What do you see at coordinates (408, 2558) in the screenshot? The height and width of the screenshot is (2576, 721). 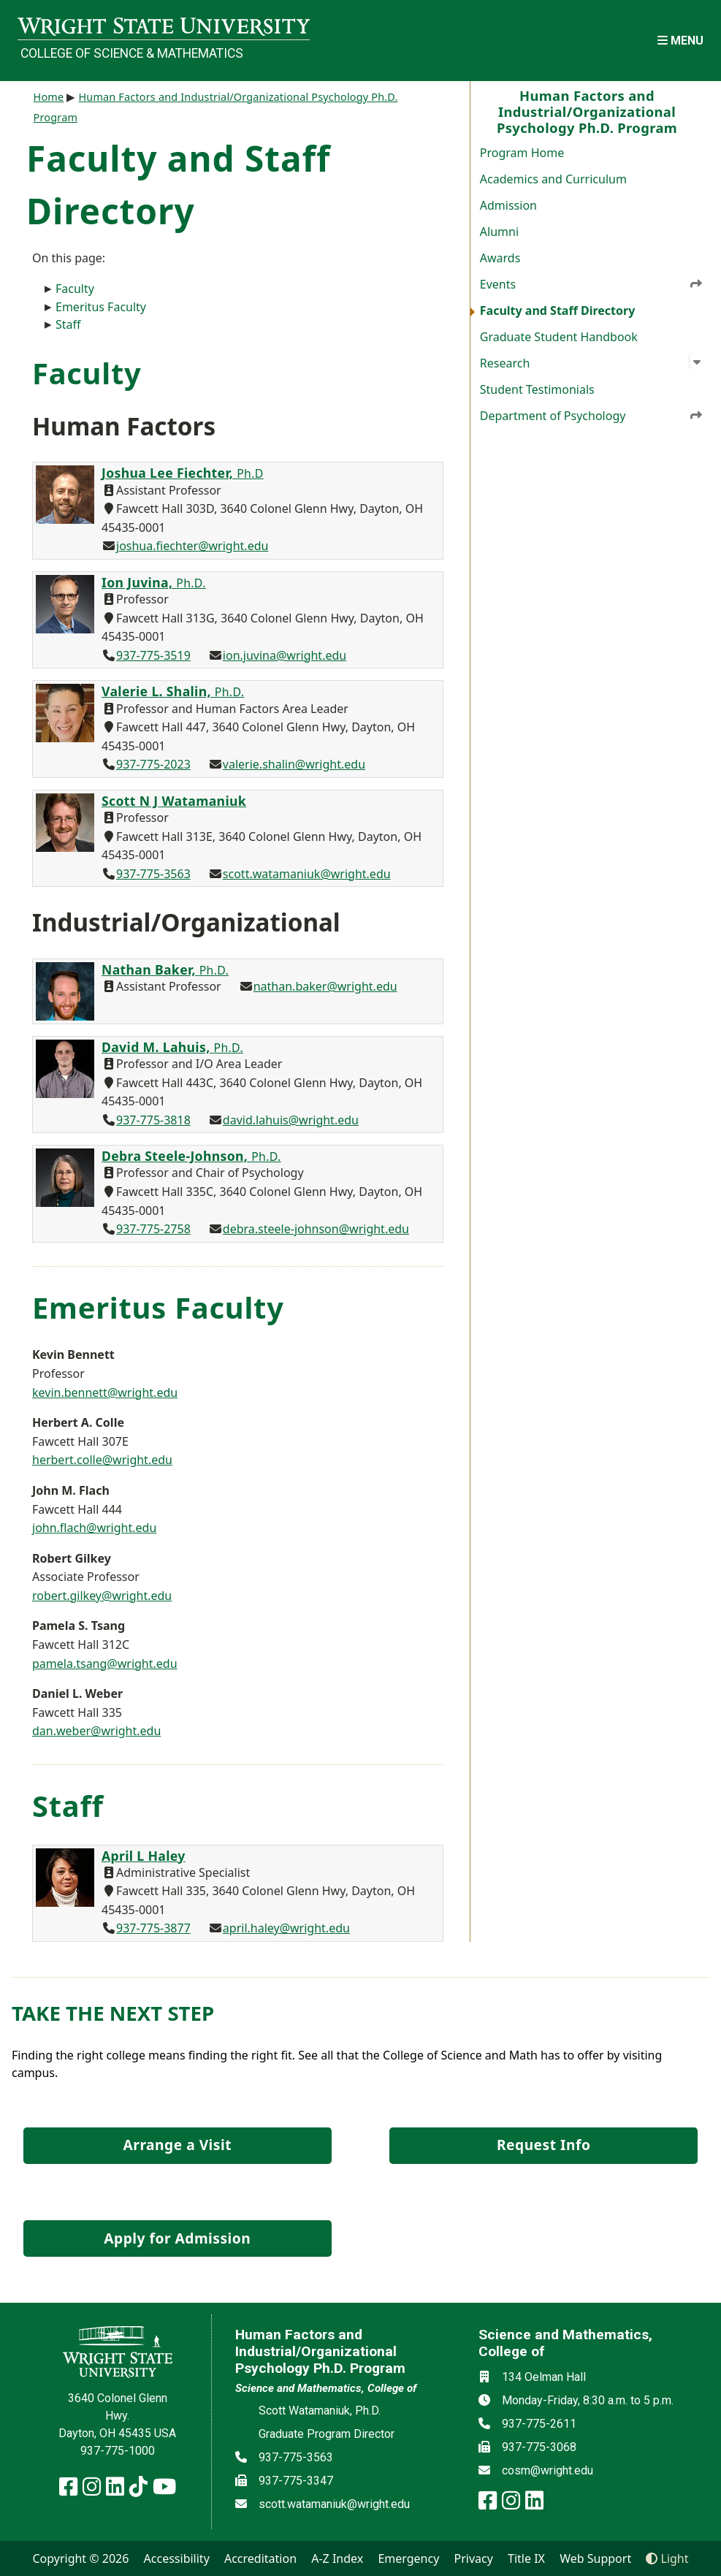 I see `Emergency` at bounding box center [408, 2558].